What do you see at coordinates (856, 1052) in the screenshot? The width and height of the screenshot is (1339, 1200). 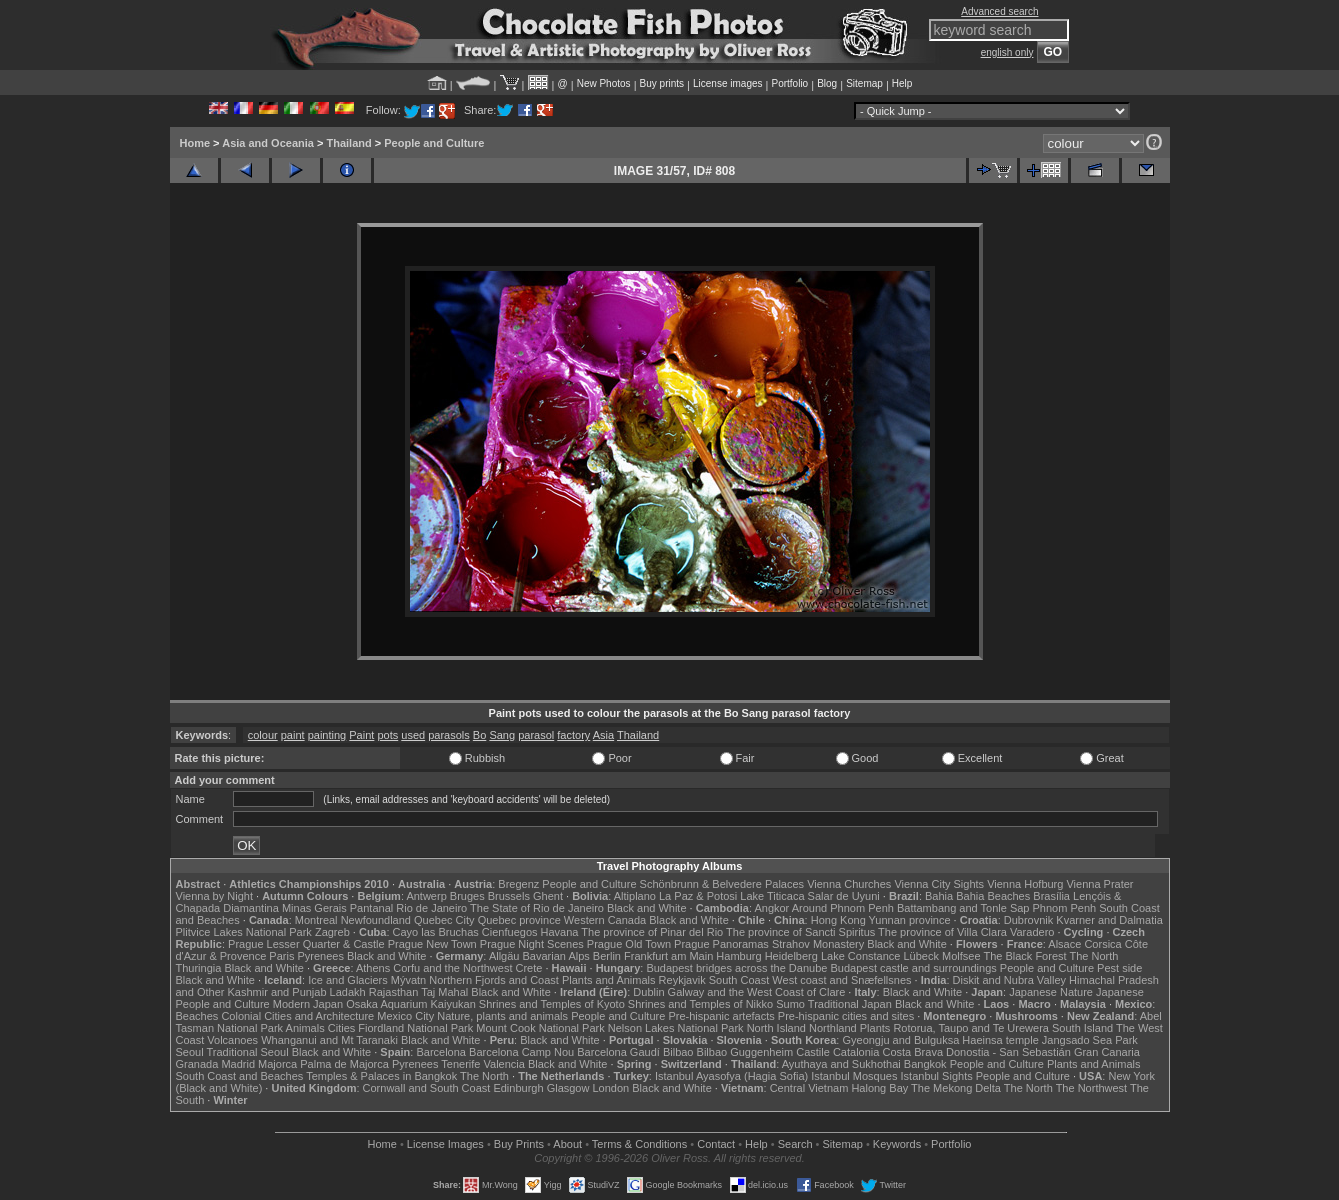 I see `Catalonia` at bounding box center [856, 1052].